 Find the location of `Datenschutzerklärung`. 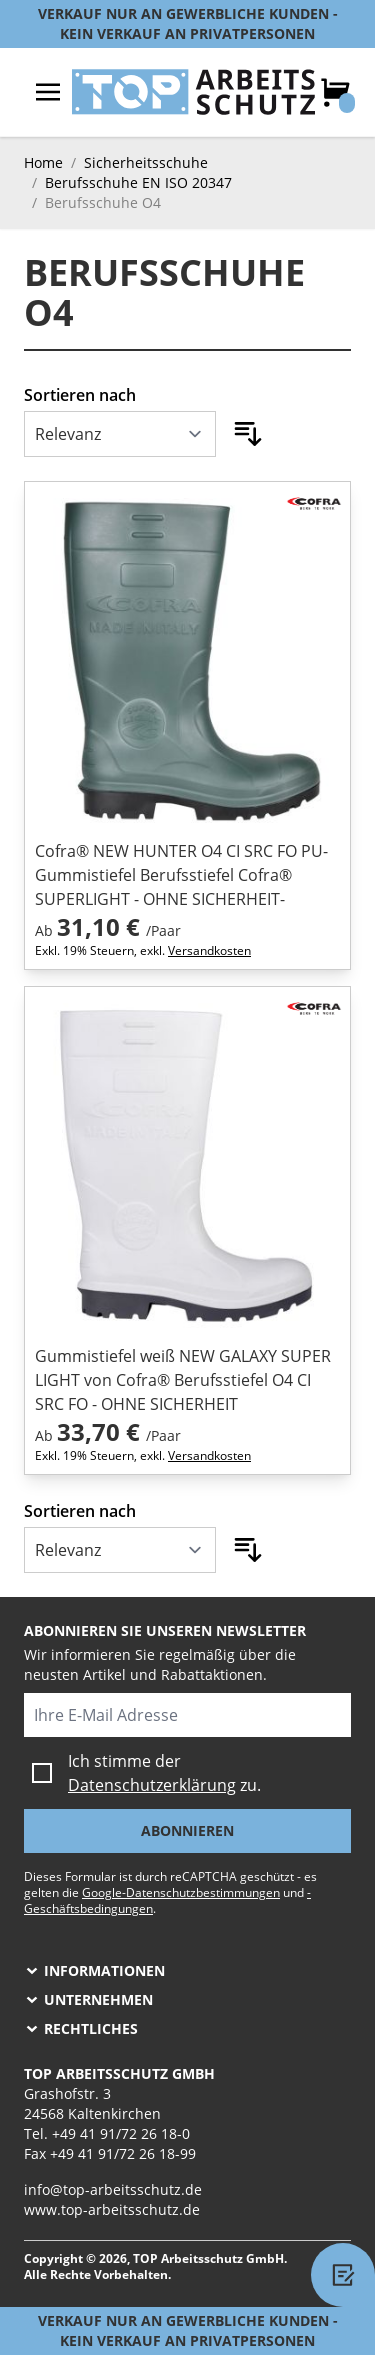

Datenschutzerklärung is located at coordinates (152, 1785).